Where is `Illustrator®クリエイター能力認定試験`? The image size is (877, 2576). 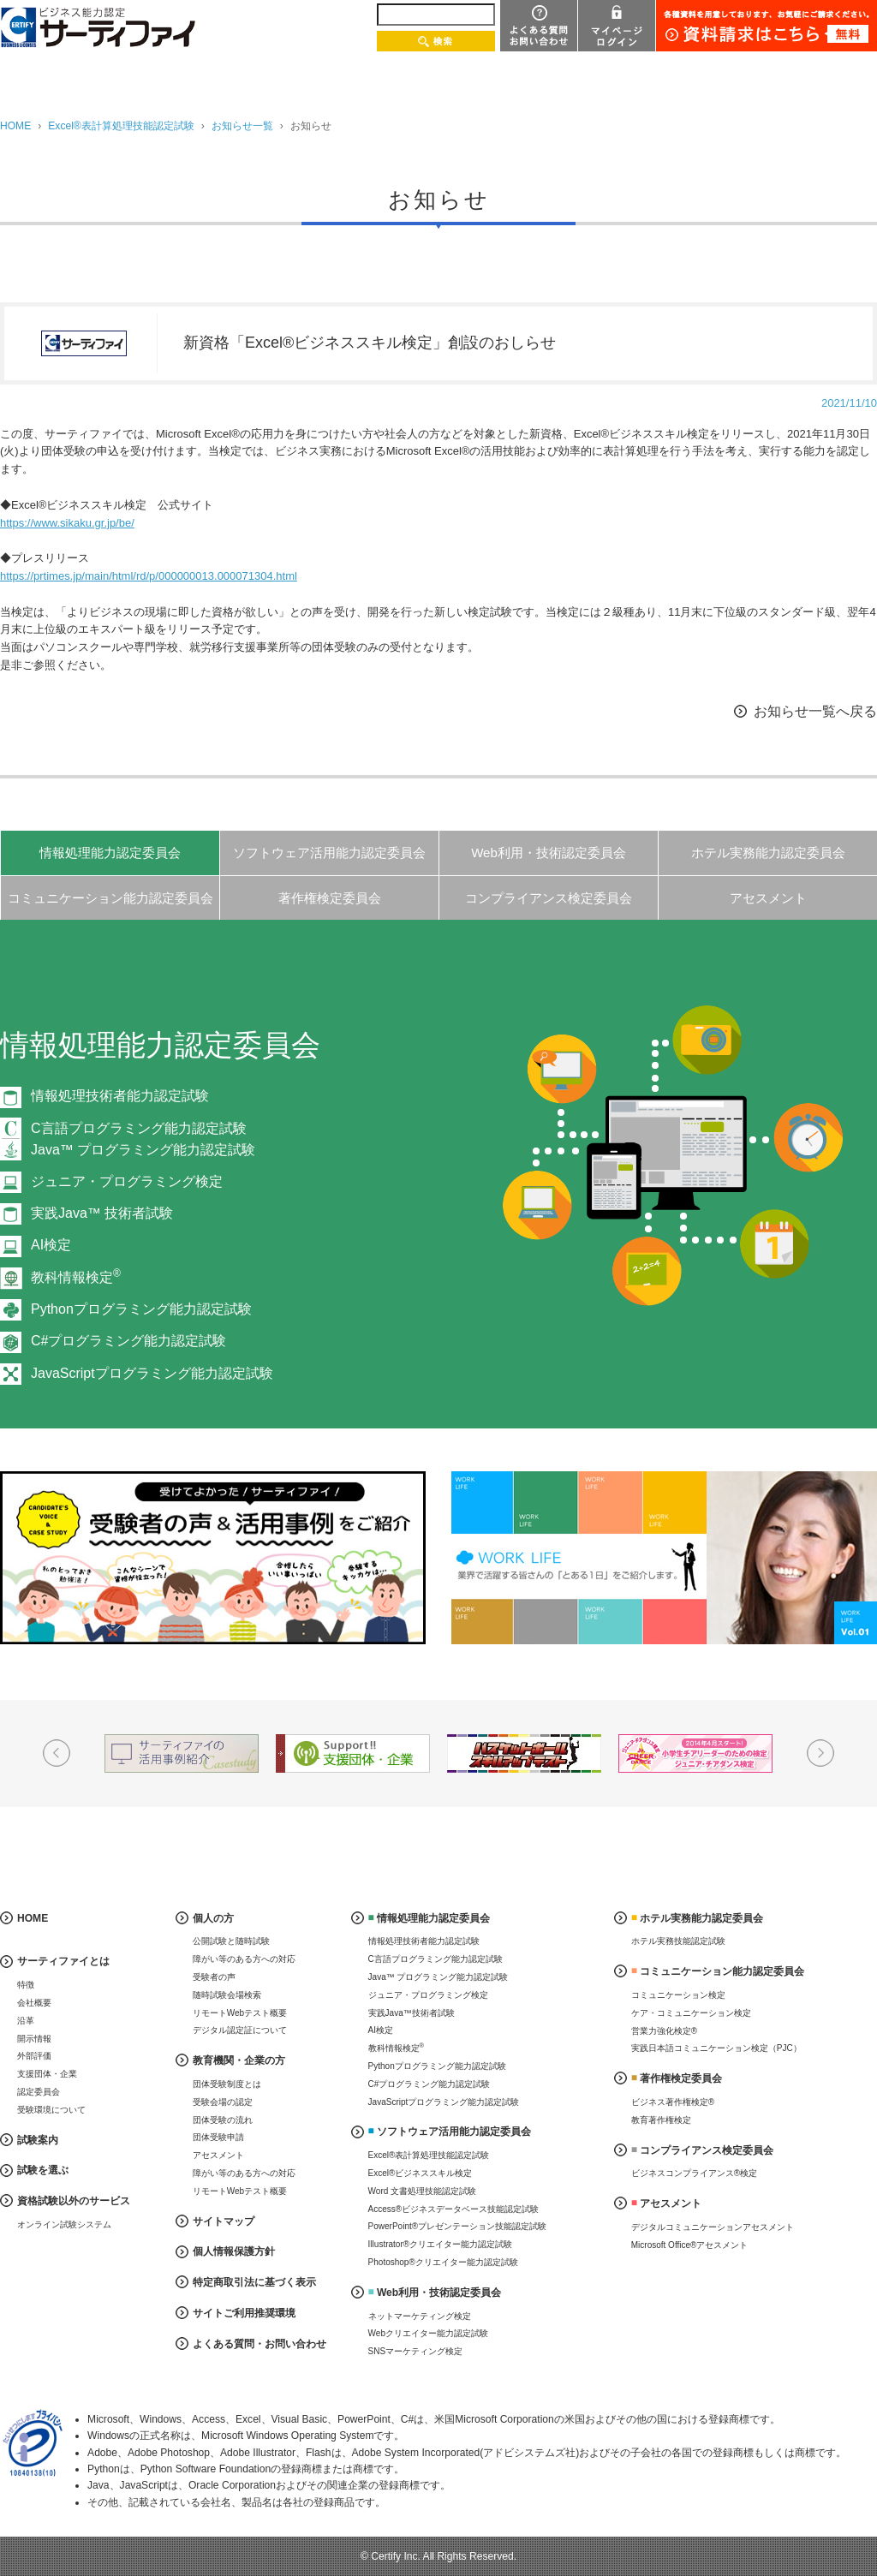 Illustrator®クリエイター能力認定試験 is located at coordinates (440, 2244).